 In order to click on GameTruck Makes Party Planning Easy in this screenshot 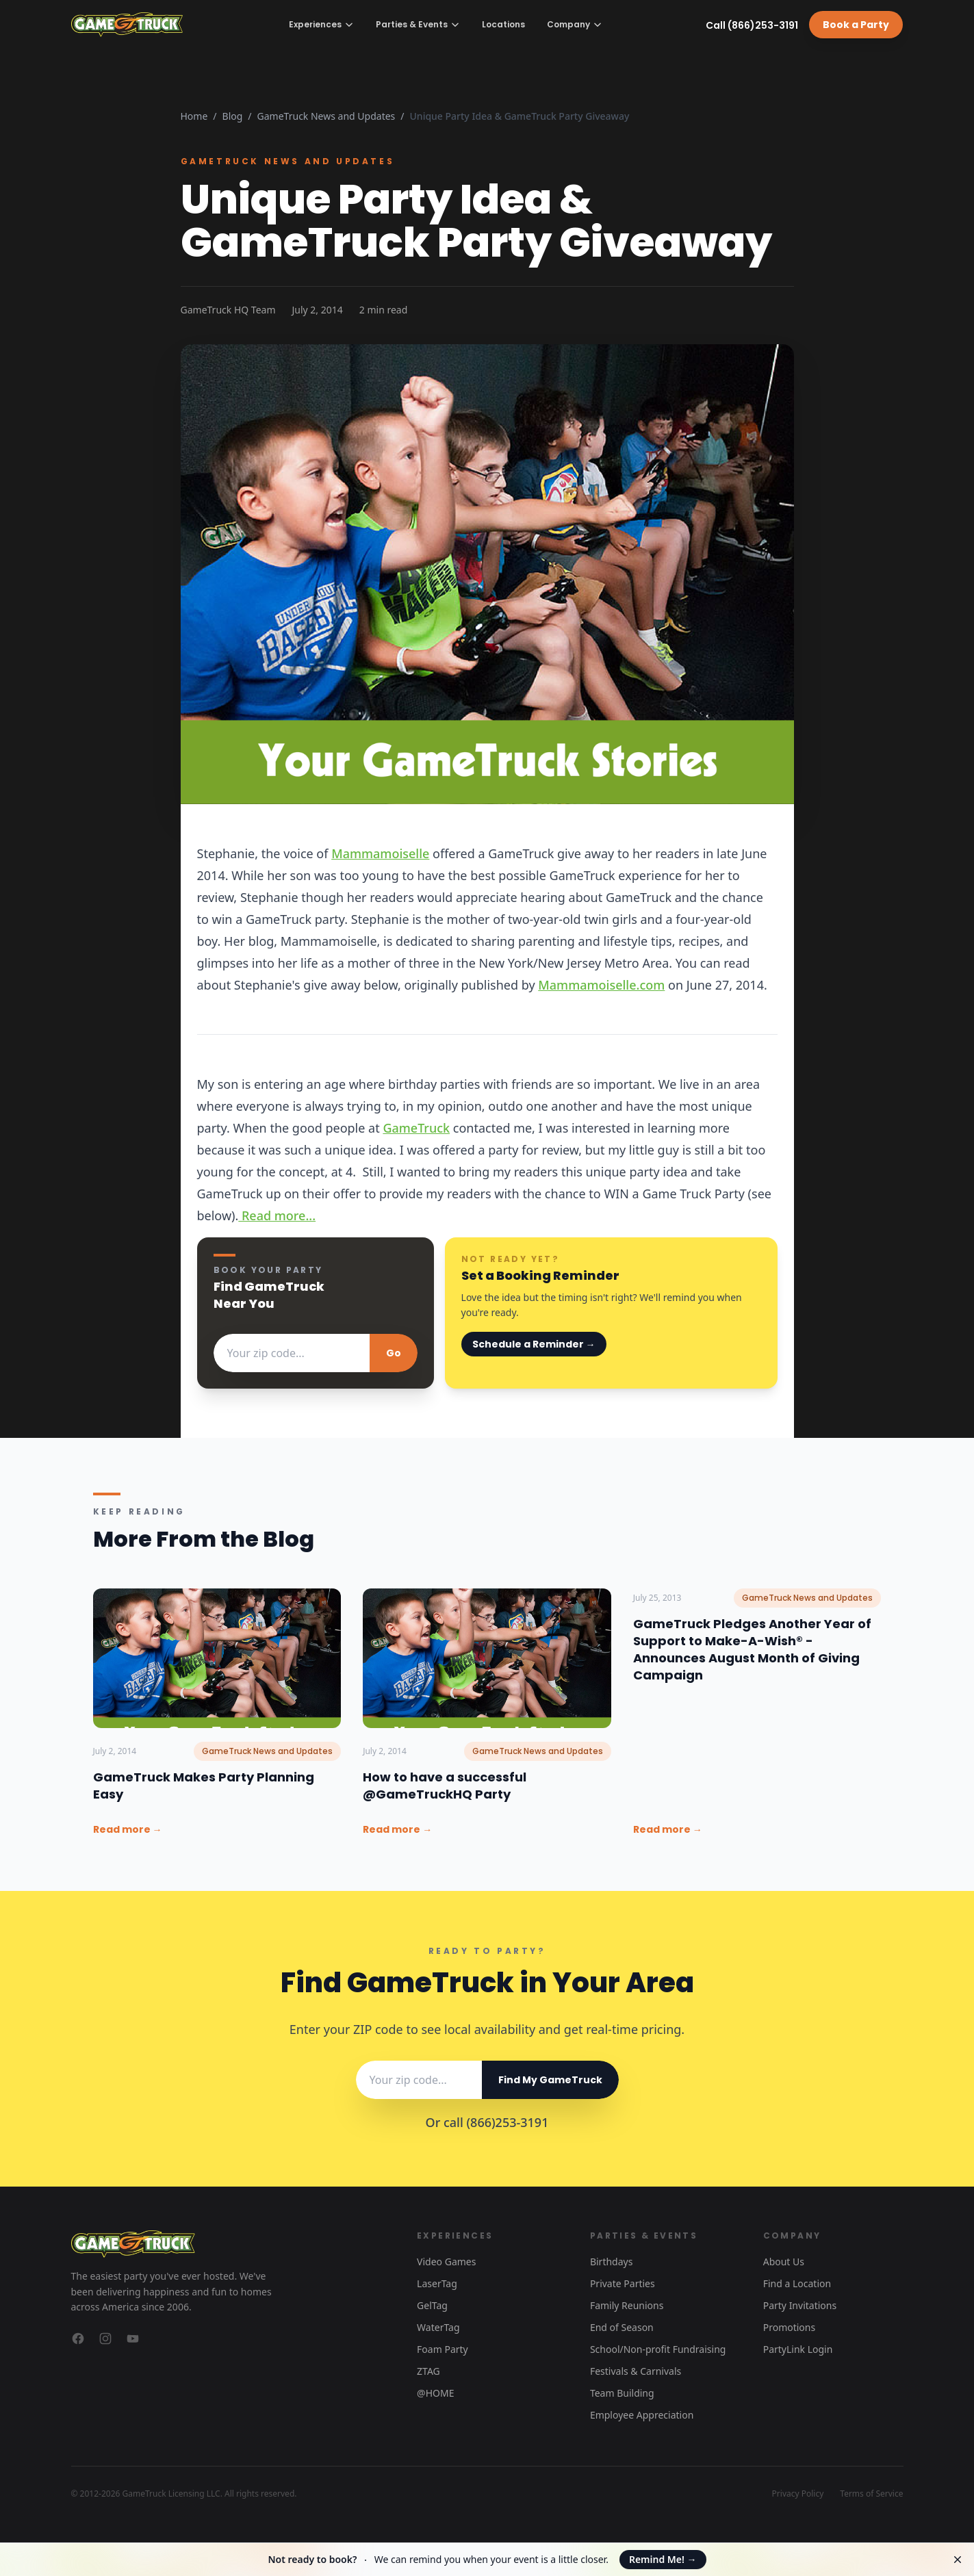, I will do `click(203, 1785)`.